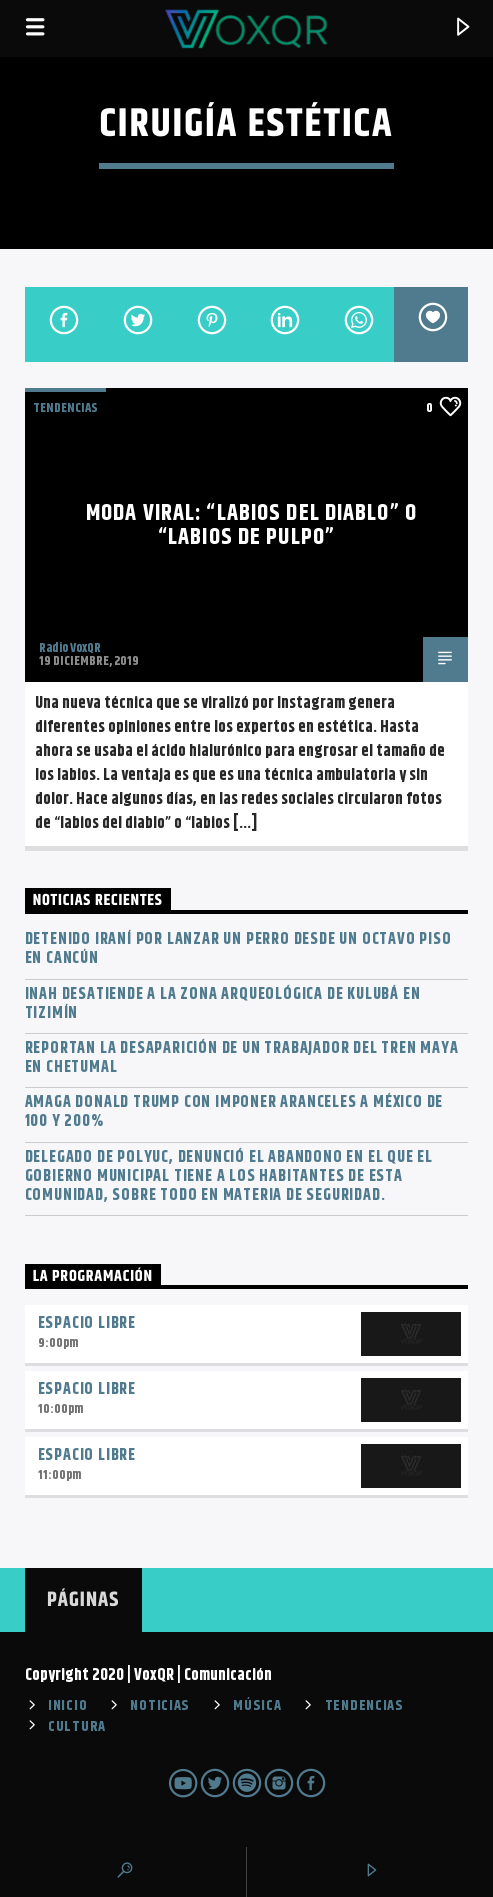  I want to click on CULTURA, so click(77, 1727).